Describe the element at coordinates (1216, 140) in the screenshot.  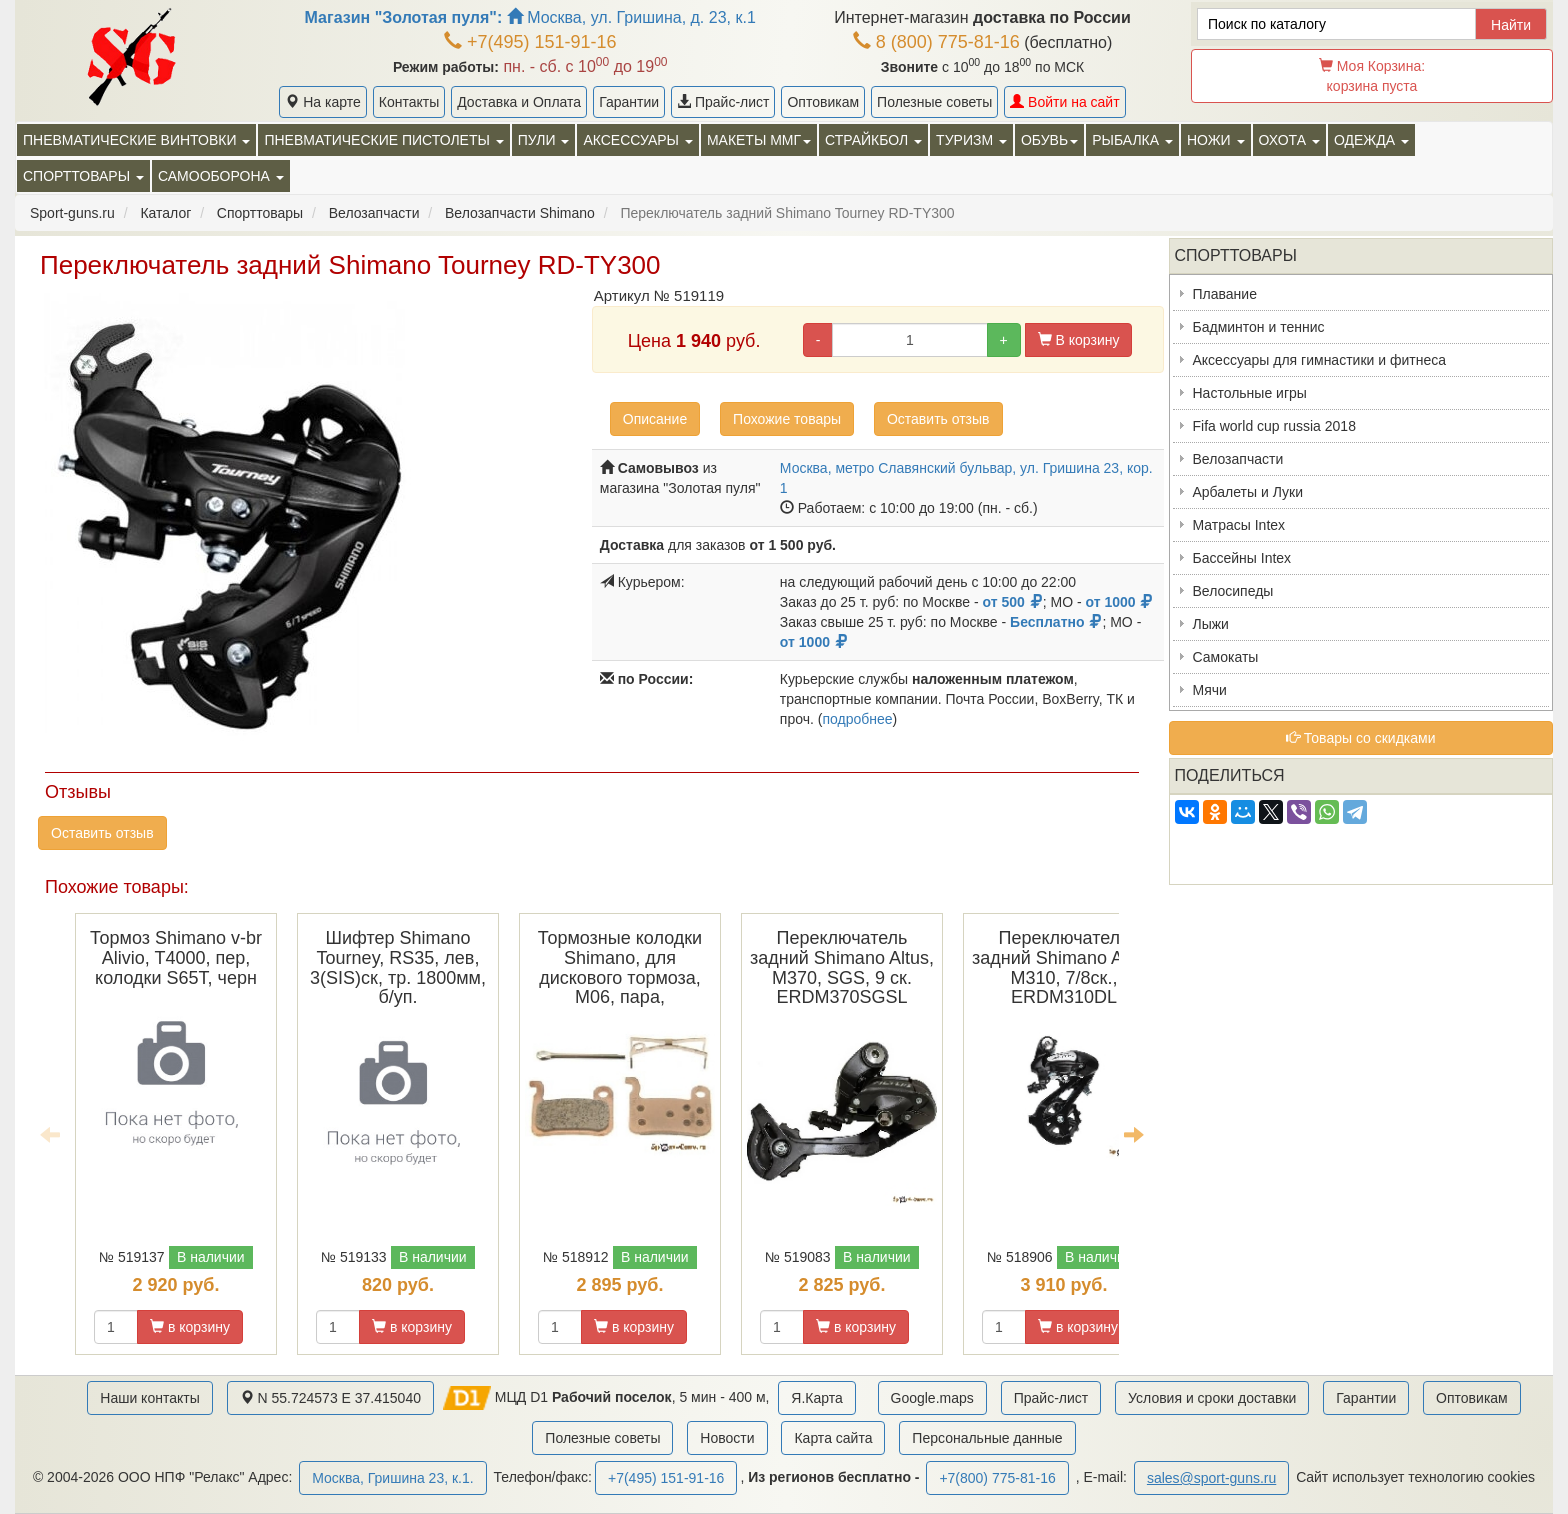
I see `Ножи [button]` at that location.